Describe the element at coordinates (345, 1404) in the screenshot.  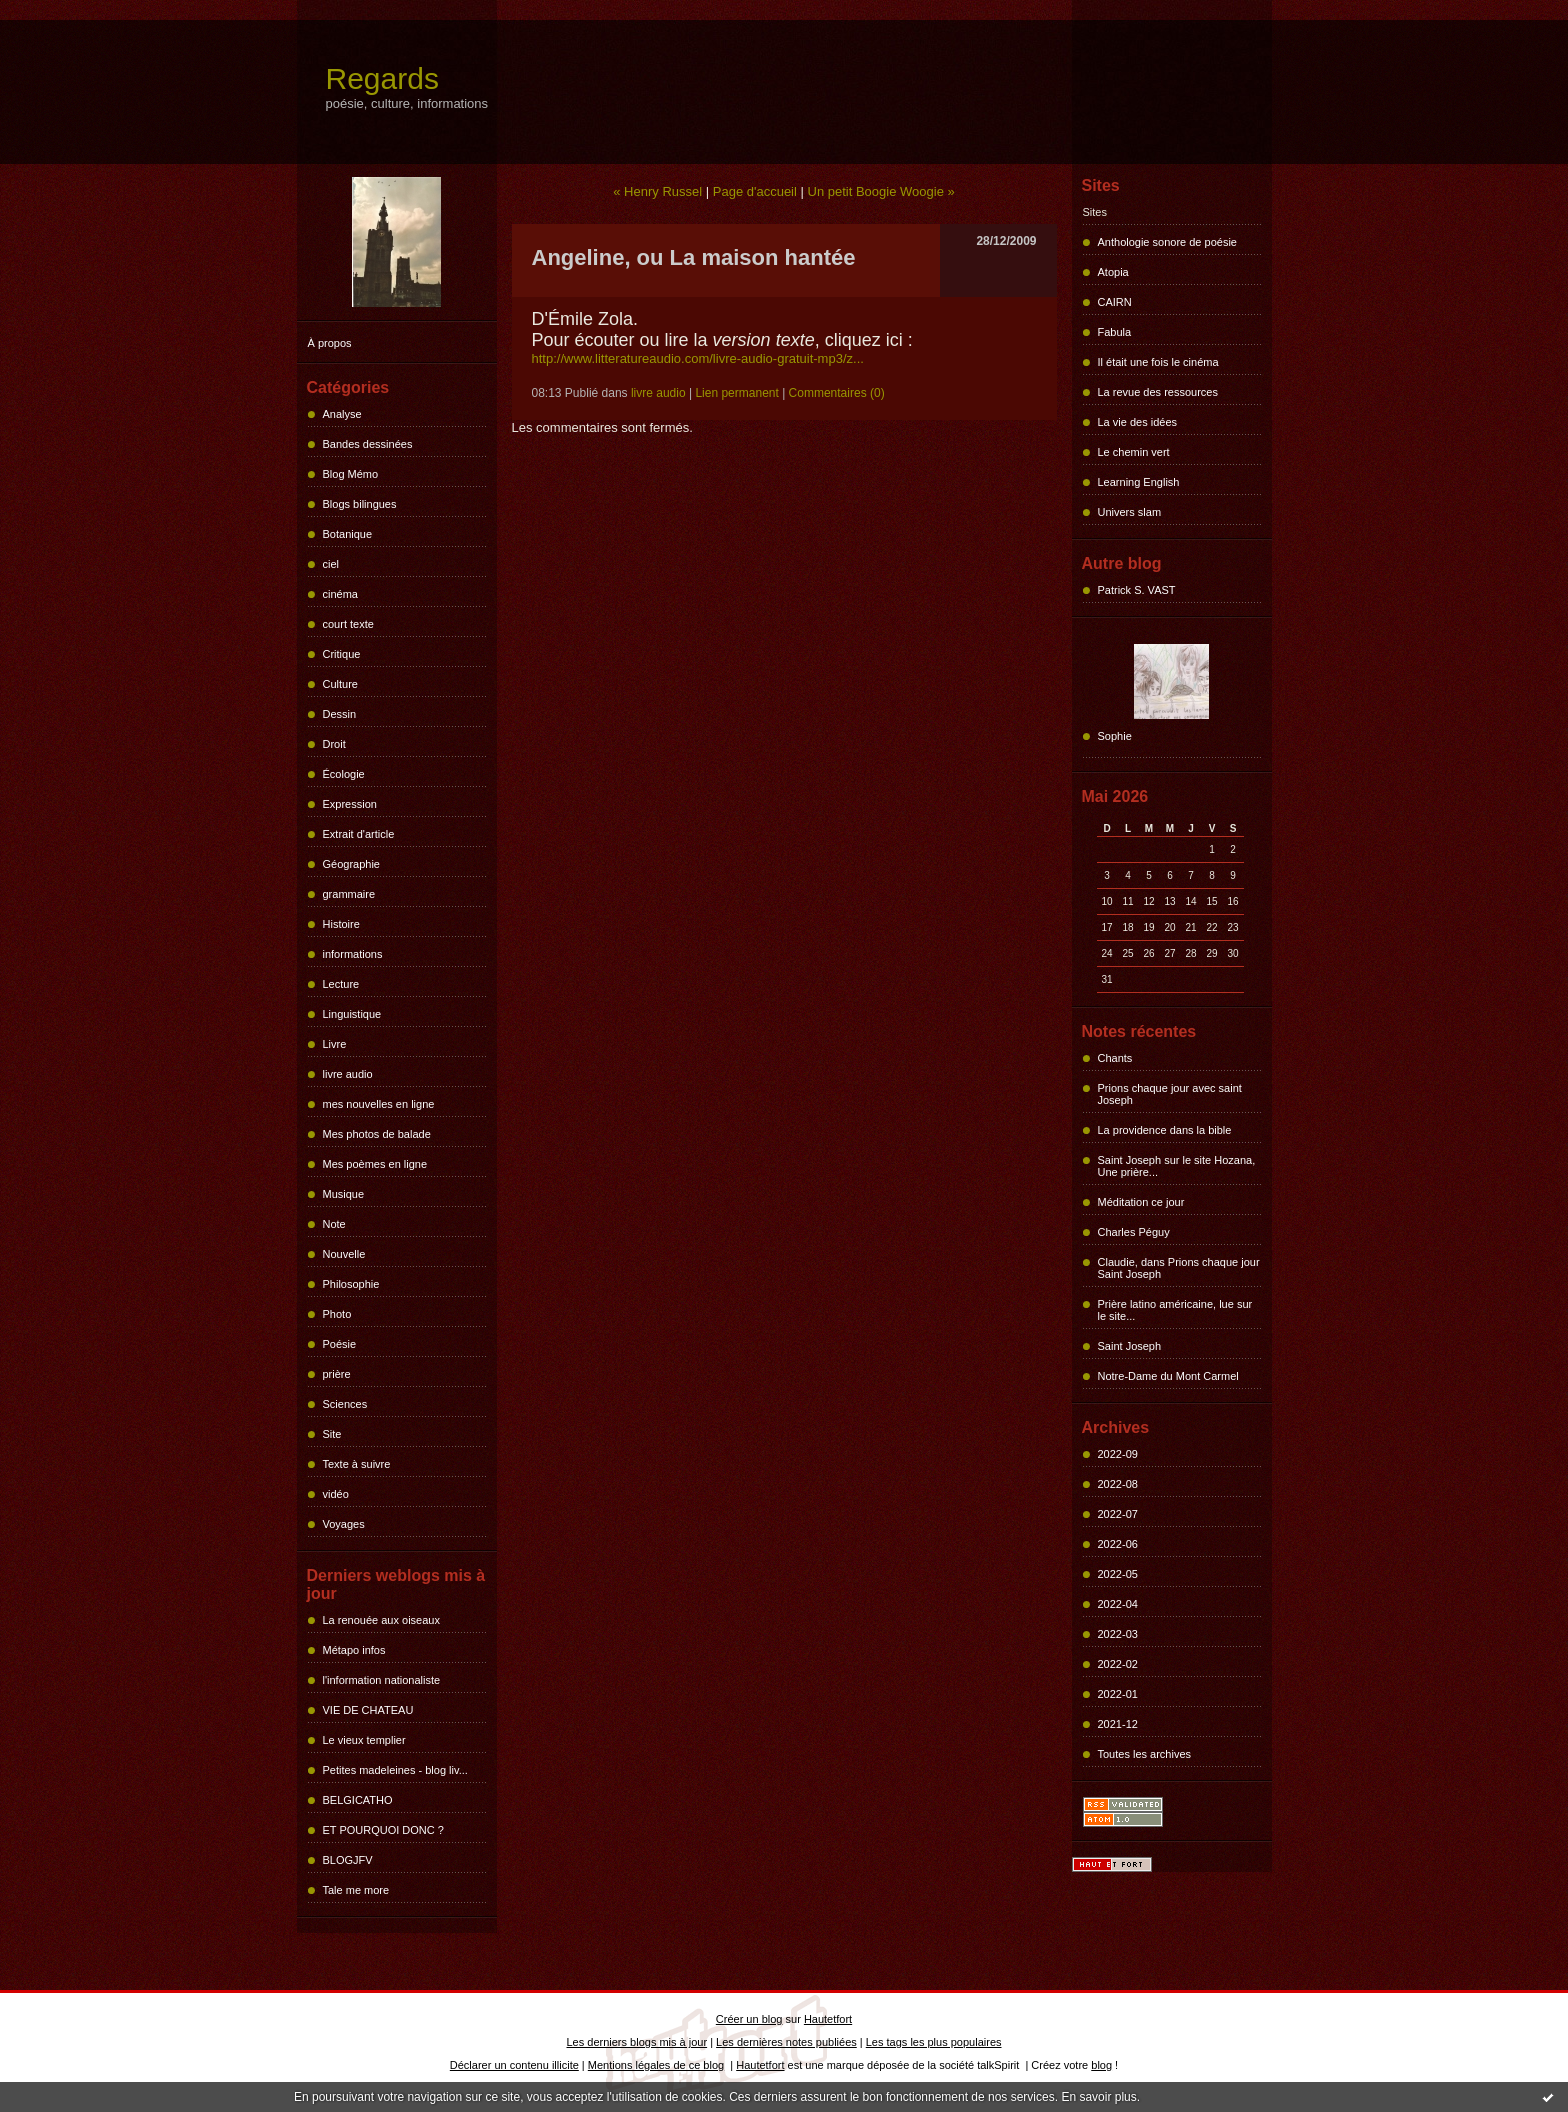
I see `Sciences` at that location.